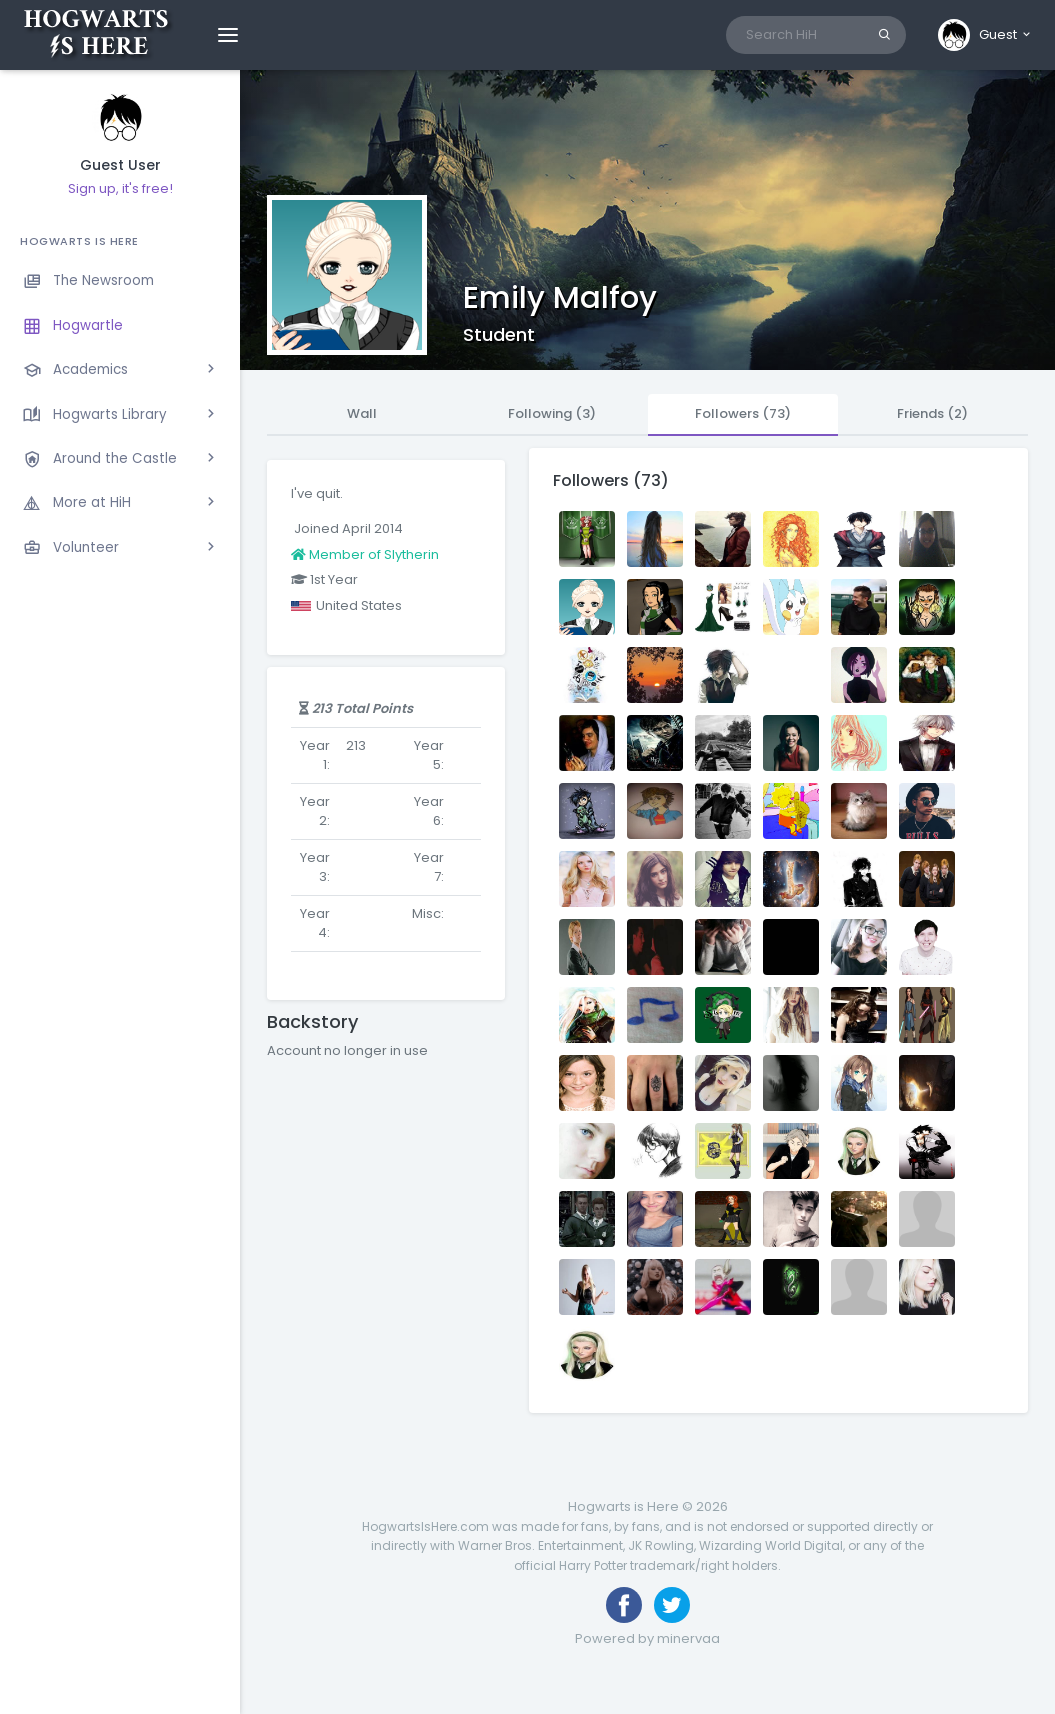 Image resolution: width=1055 pixels, height=1714 pixels. I want to click on [Follow us on Twitter], so click(672, 1605).